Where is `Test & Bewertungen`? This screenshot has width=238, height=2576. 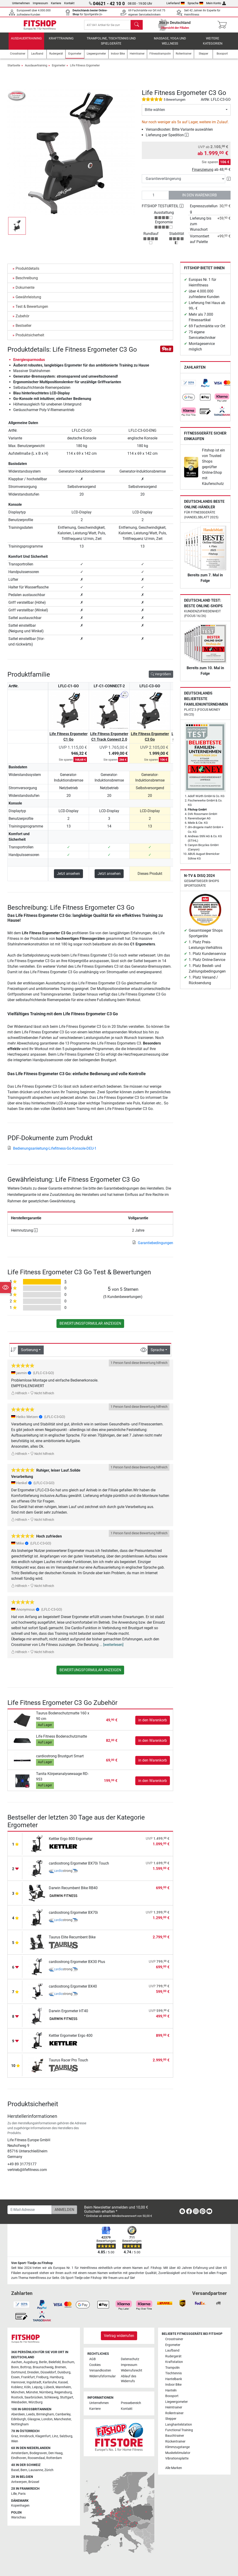
Test & Bewertungen is located at coordinates (32, 310).